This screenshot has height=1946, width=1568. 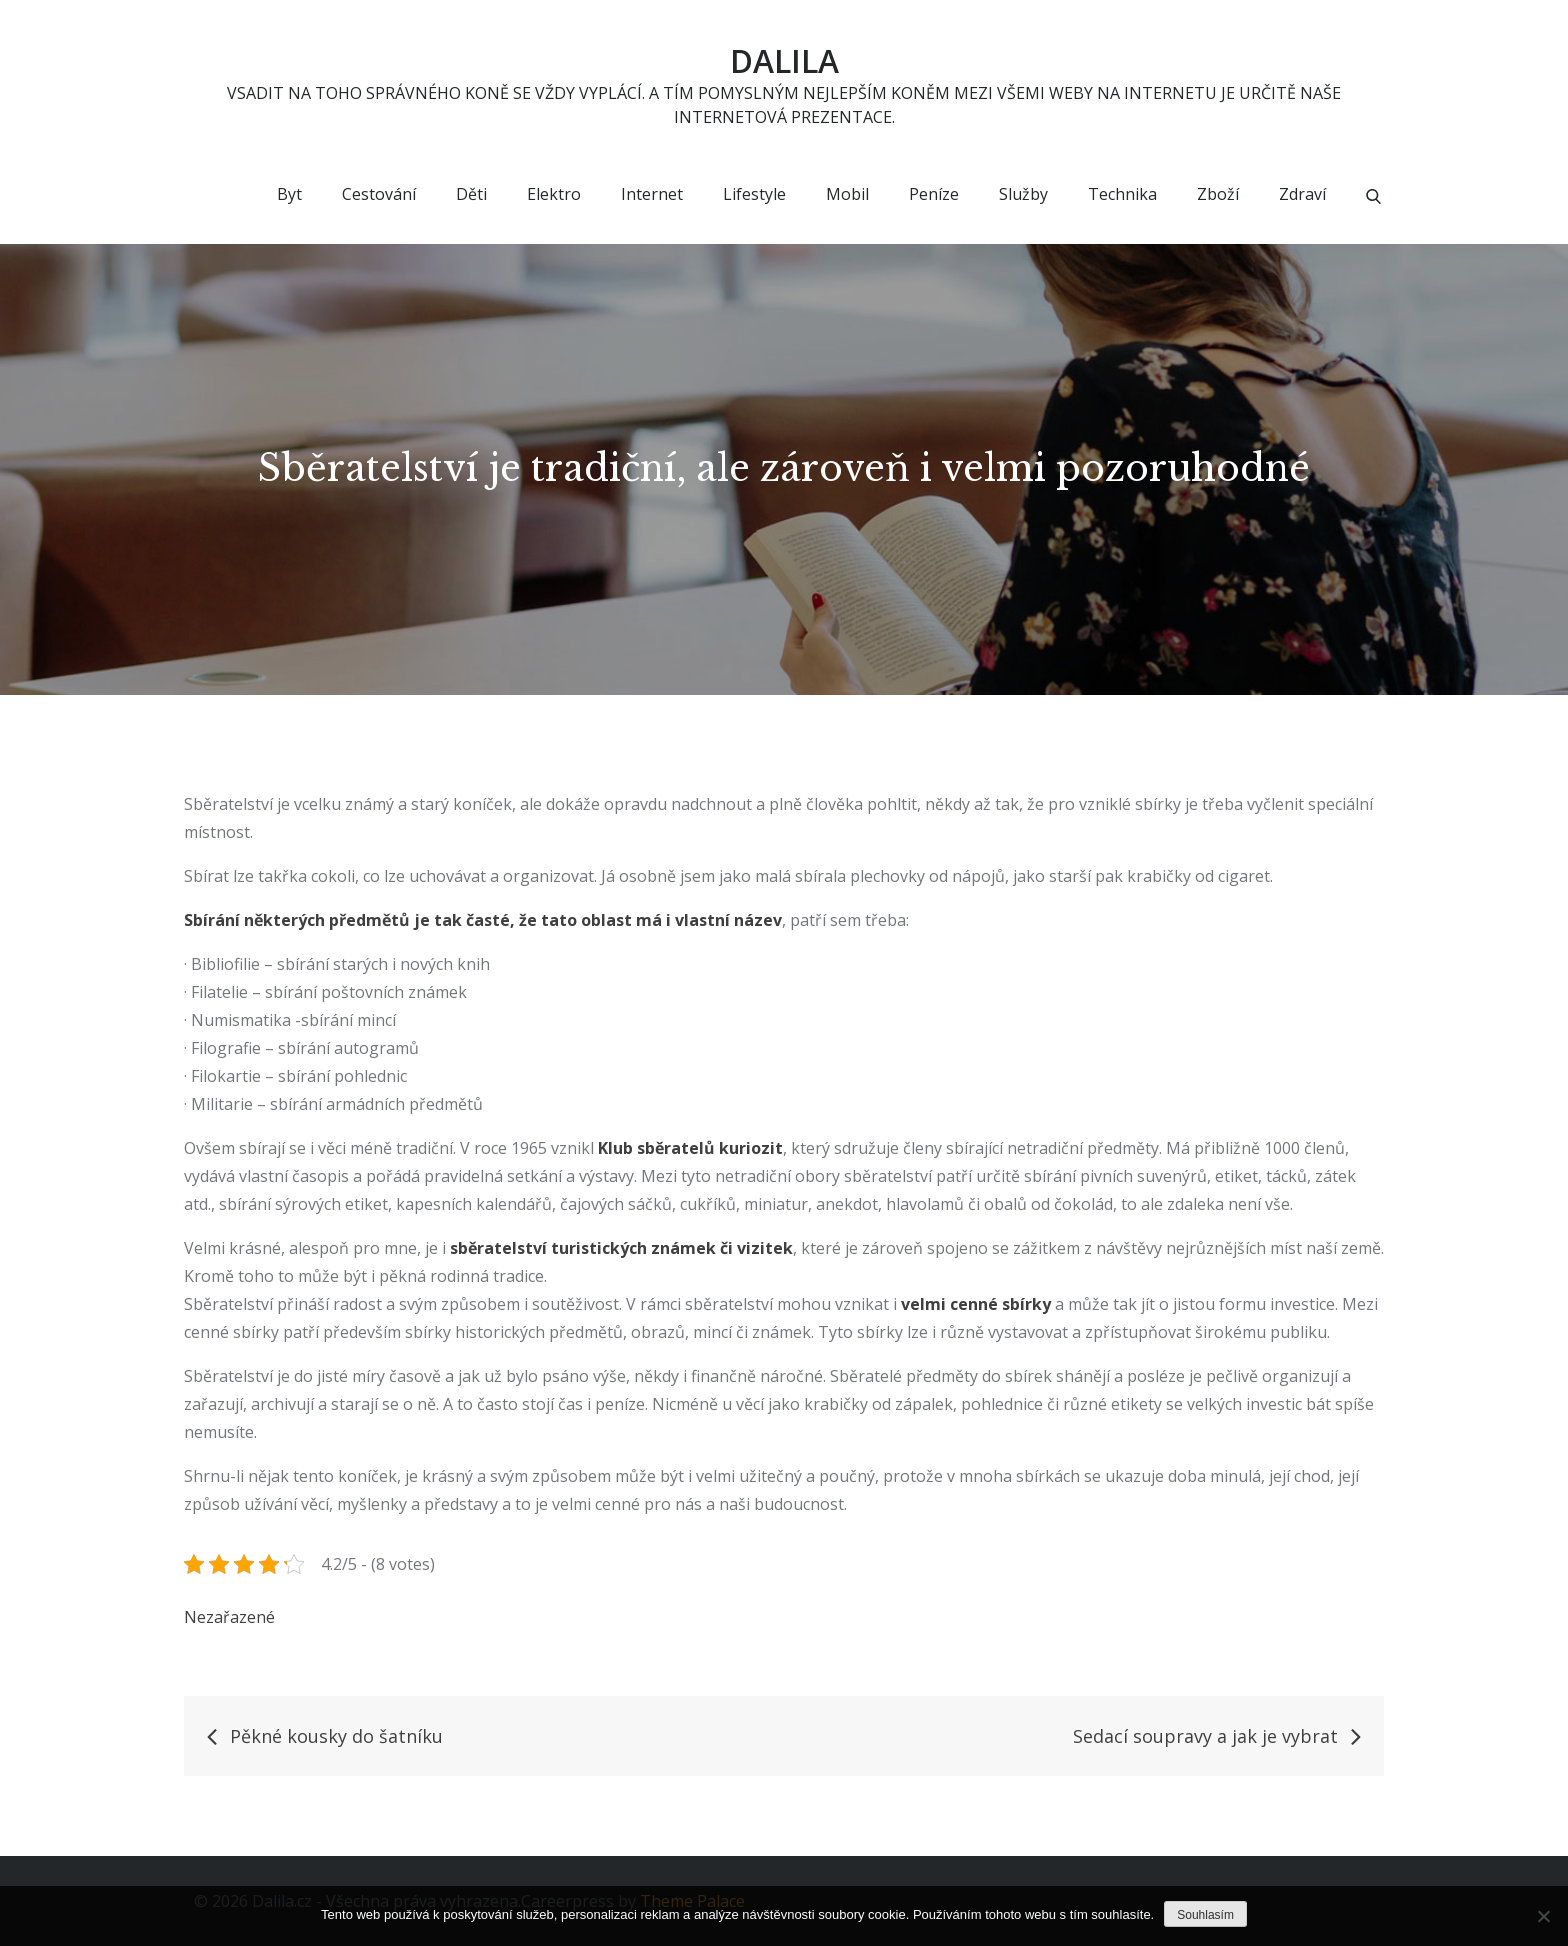 What do you see at coordinates (1023, 195) in the screenshot?
I see `Služby` at bounding box center [1023, 195].